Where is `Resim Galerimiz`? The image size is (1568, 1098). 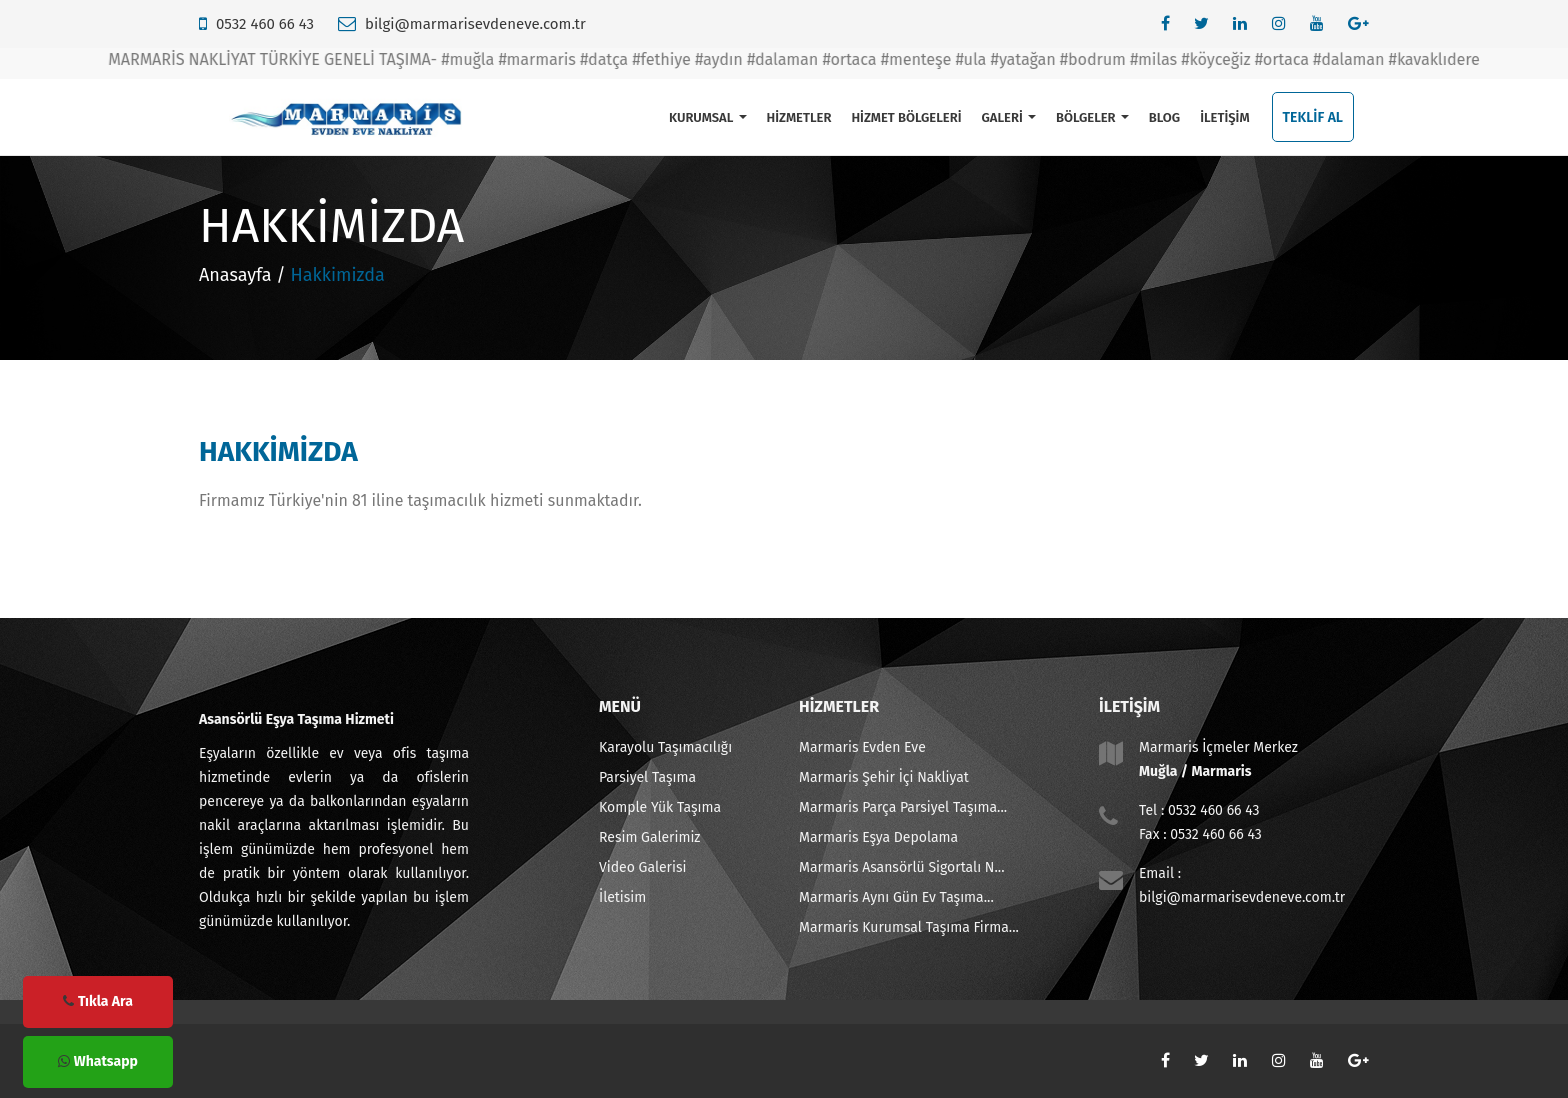 Resim Galerimiz is located at coordinates (649, 837).